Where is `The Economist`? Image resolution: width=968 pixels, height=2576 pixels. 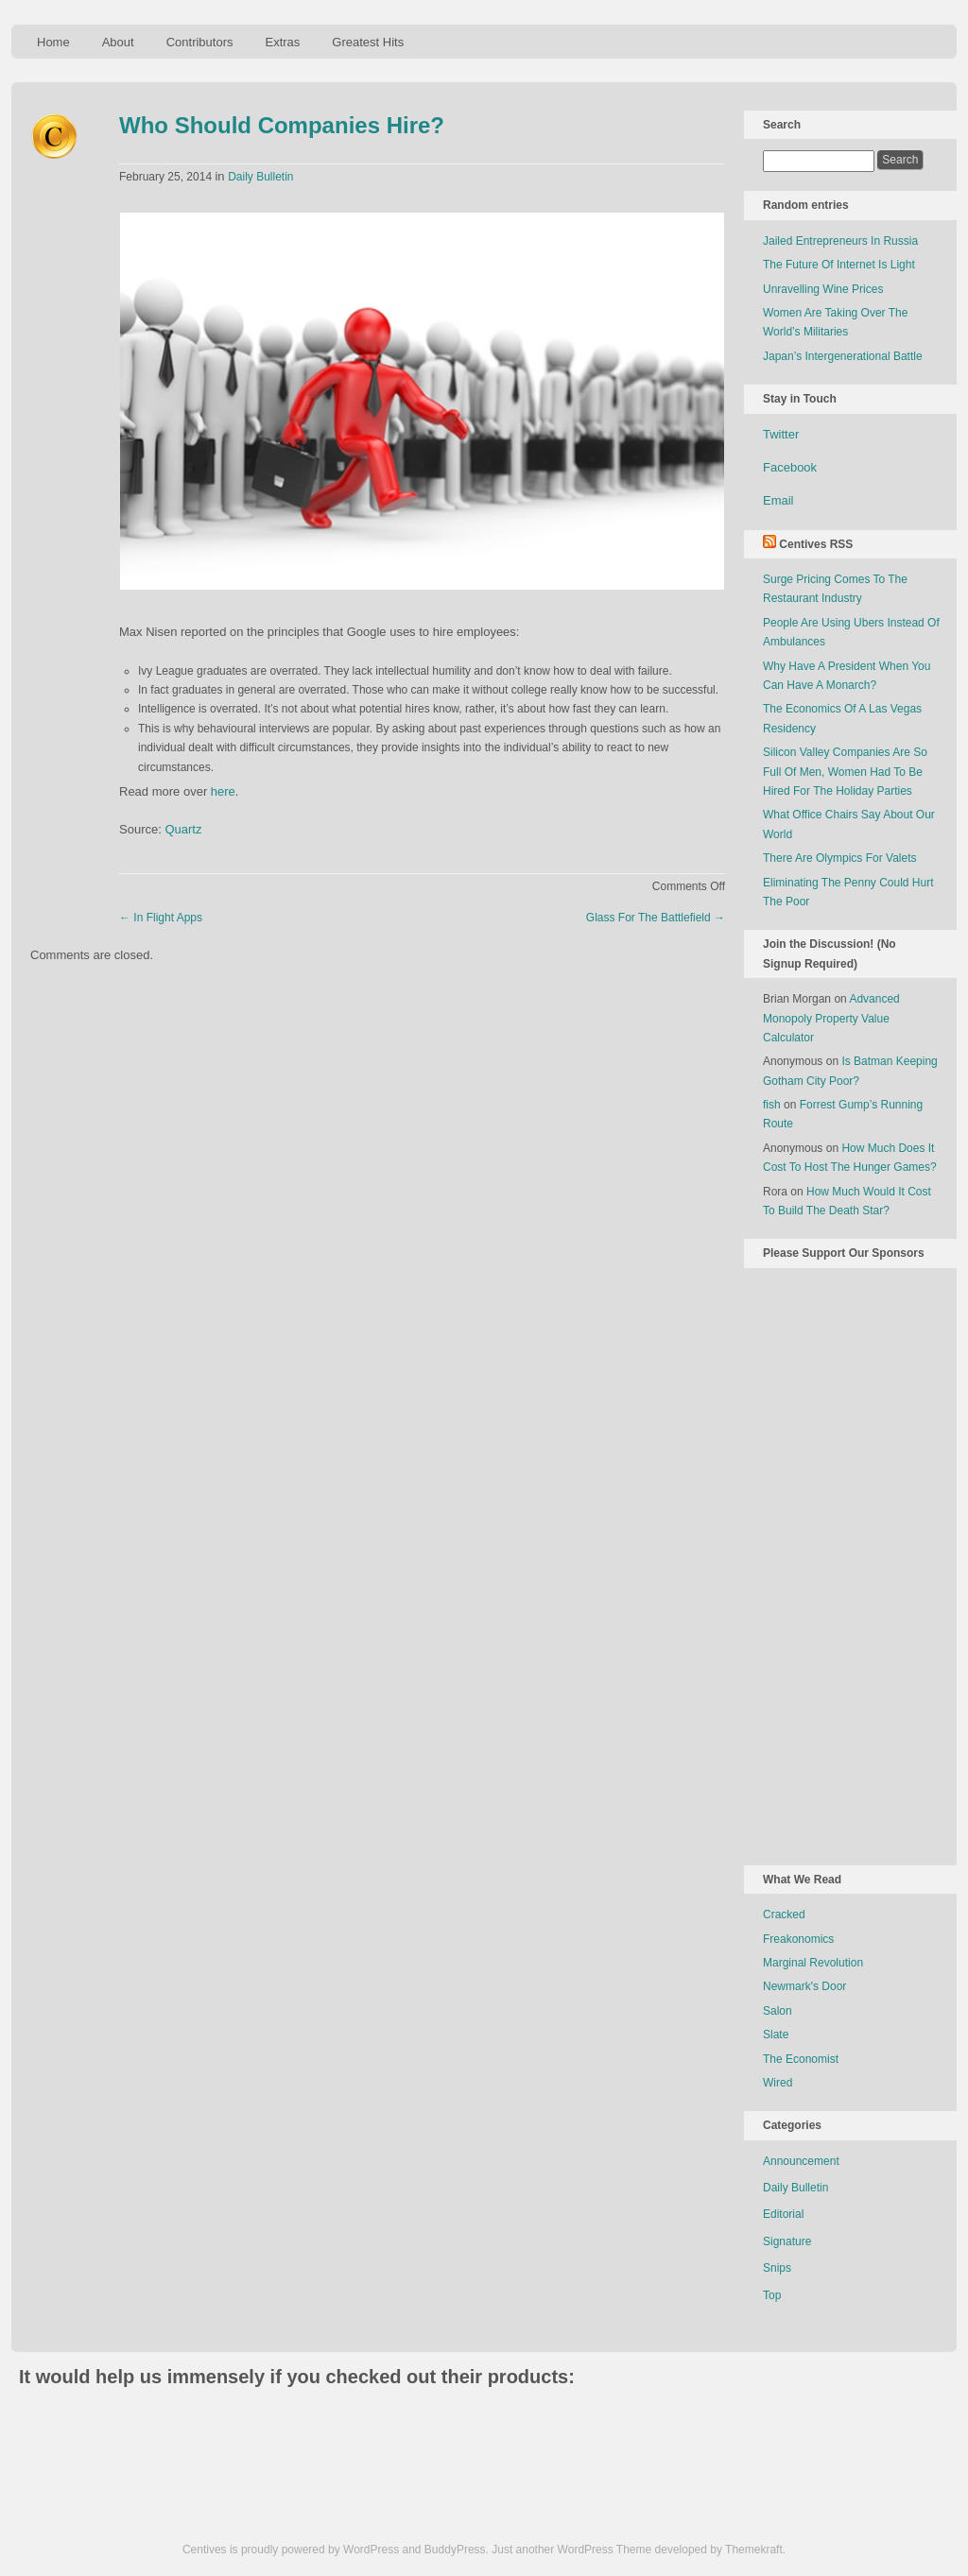 The Economist is located at coordinates (800, 2059).